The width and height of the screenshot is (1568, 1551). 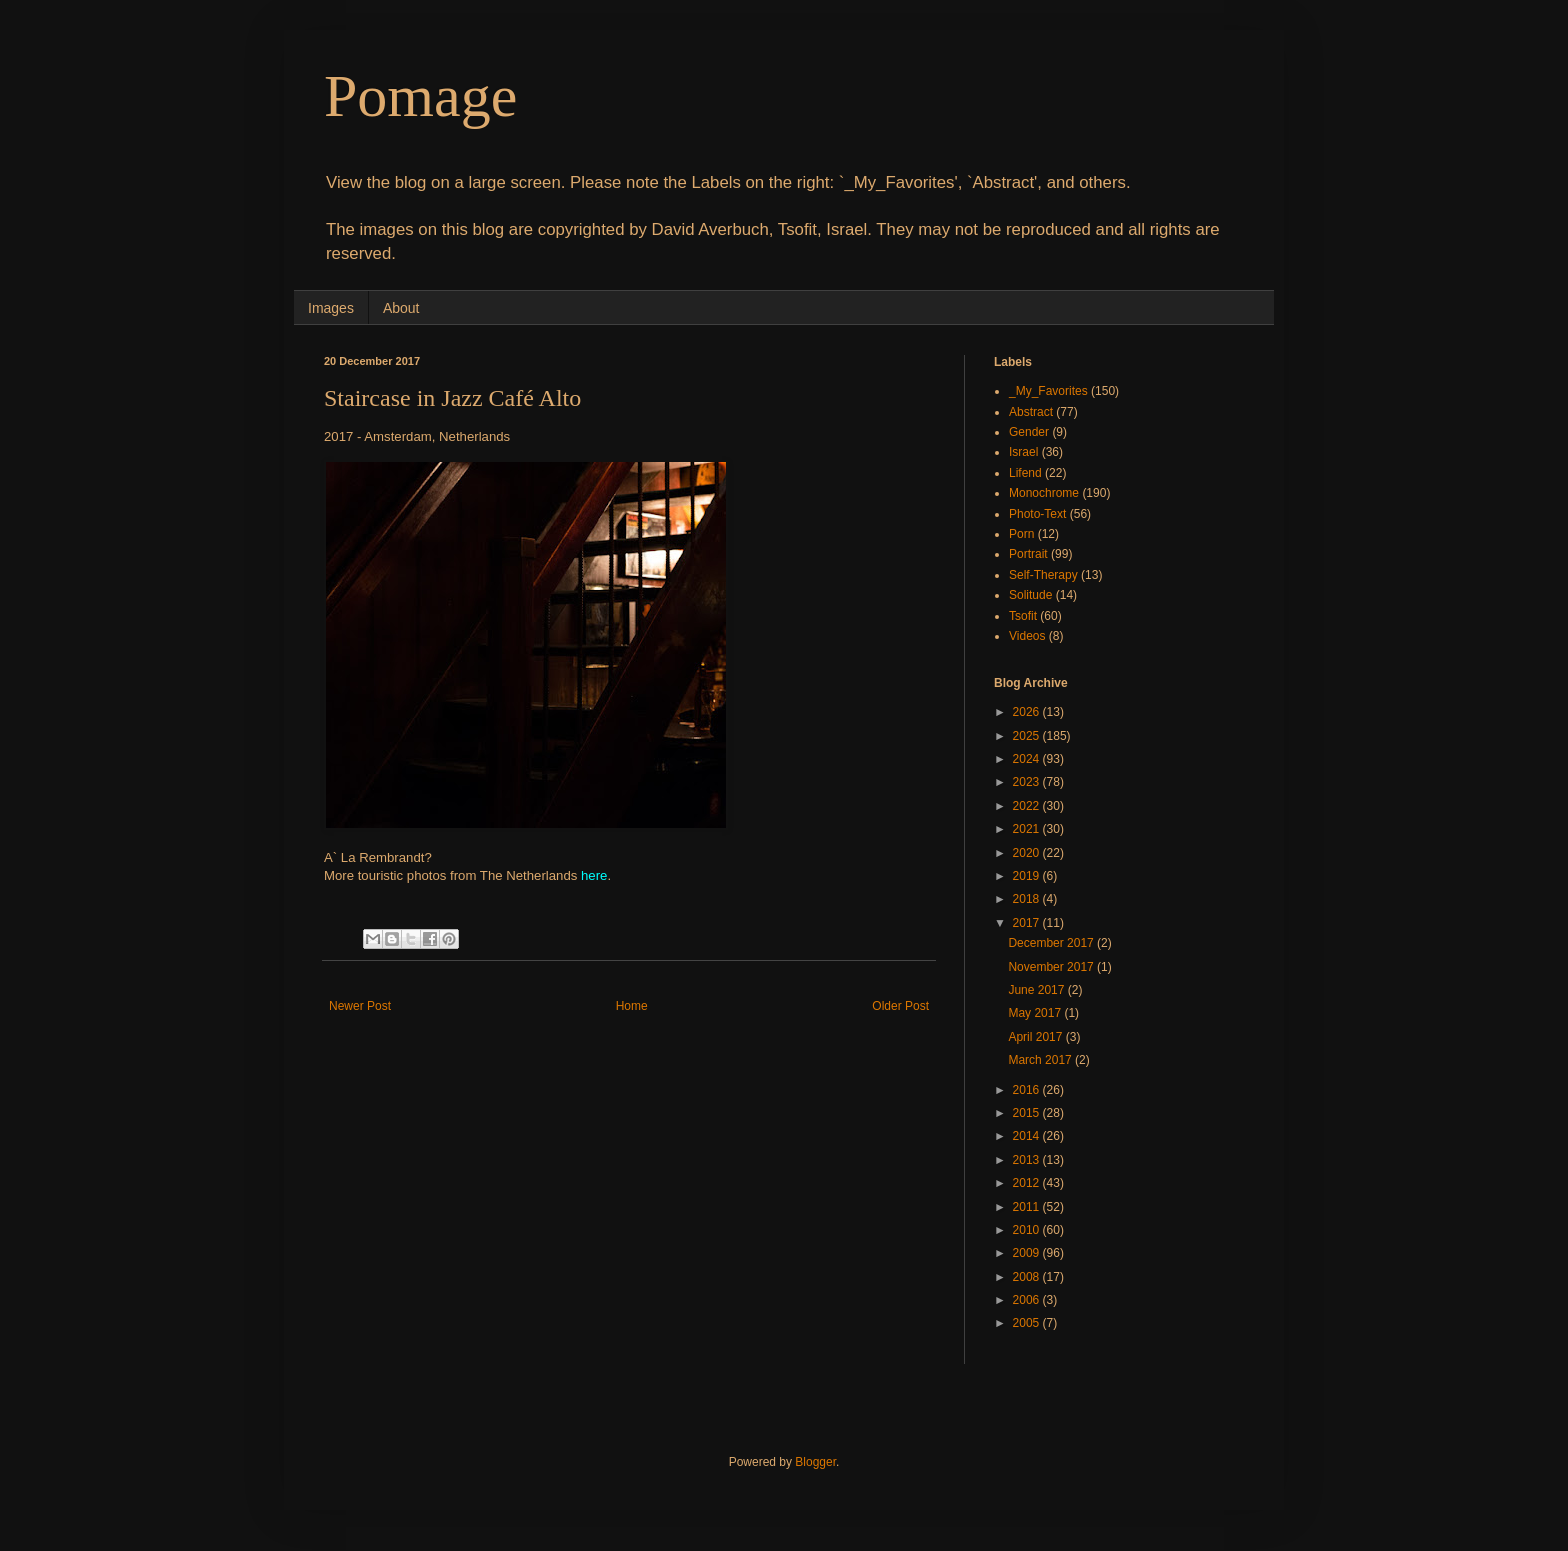 I want to click on 2018, so click(x=1028, y=899).